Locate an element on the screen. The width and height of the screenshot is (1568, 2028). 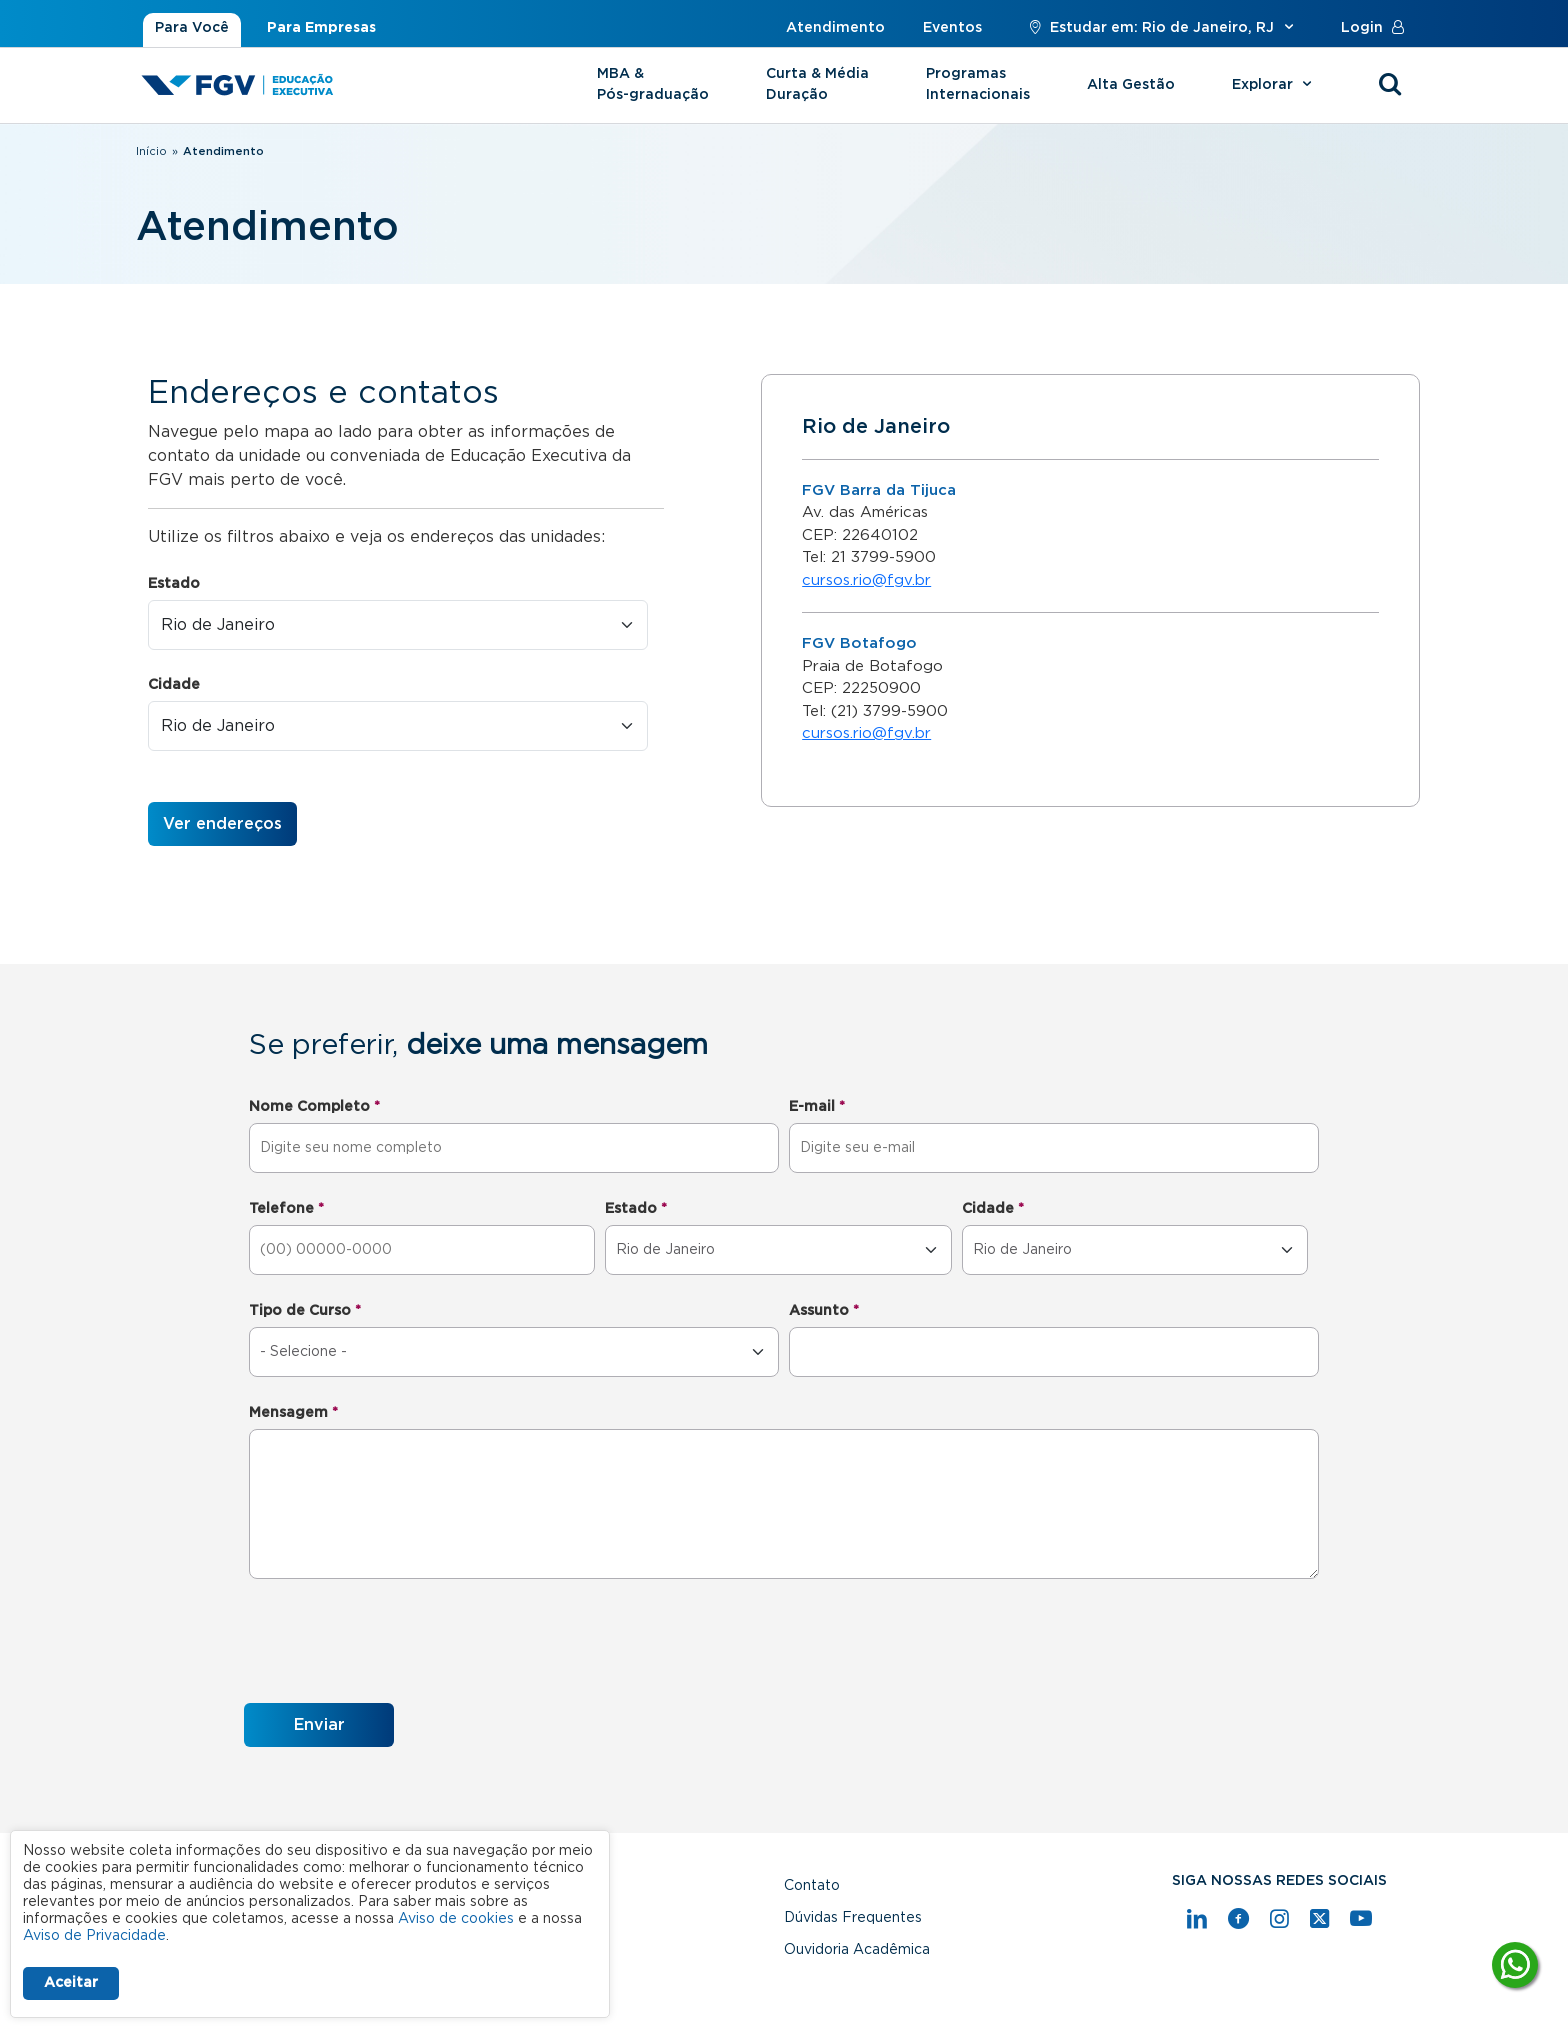
Cidade is located at coordinates (174, 685).